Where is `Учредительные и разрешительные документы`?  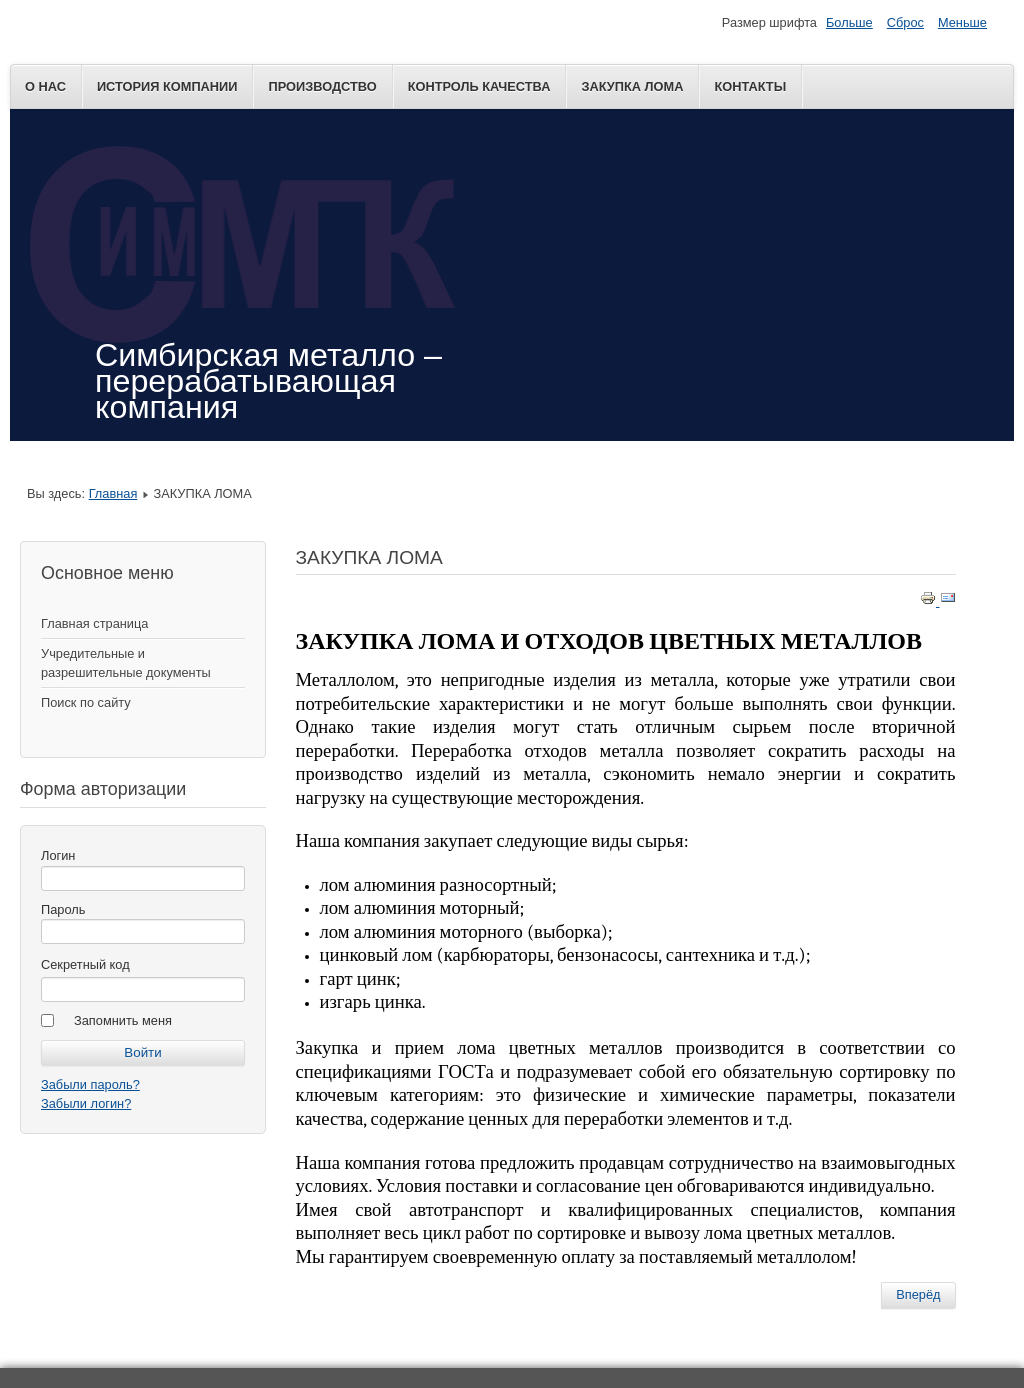
Учредительные и разрешительные документы is located at coordinates (126, 663).